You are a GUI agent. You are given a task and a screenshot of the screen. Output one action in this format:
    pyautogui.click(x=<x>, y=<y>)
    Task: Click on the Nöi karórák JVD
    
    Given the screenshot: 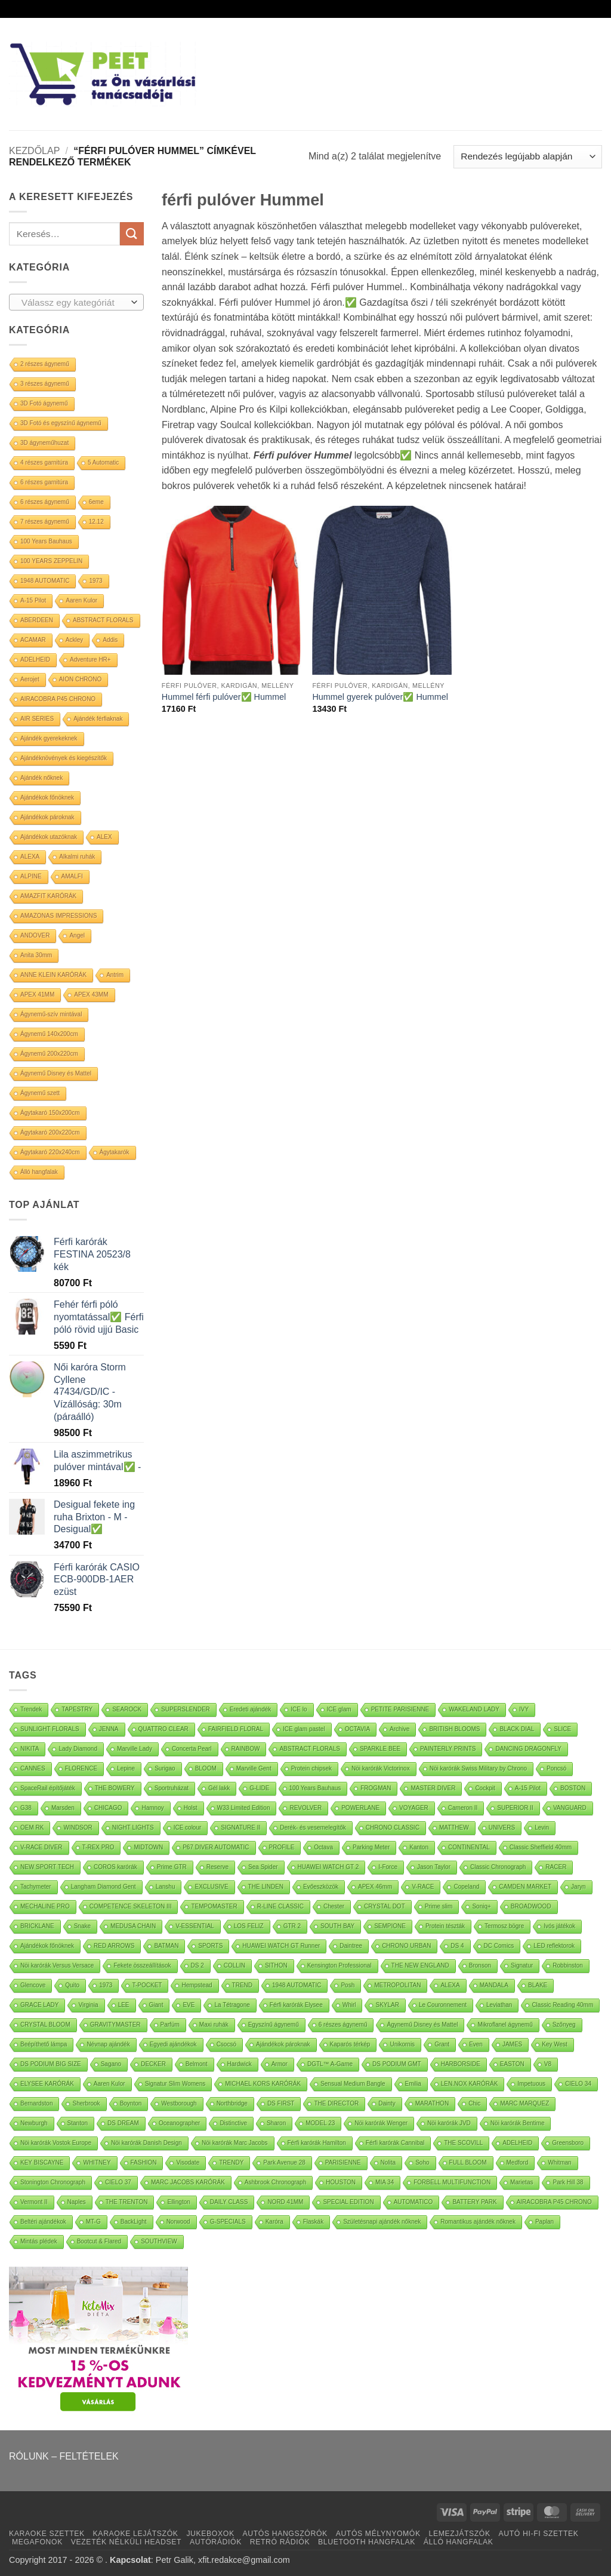 What is the action you would take?
    pyautogui.click(x=449, y=2123)
    